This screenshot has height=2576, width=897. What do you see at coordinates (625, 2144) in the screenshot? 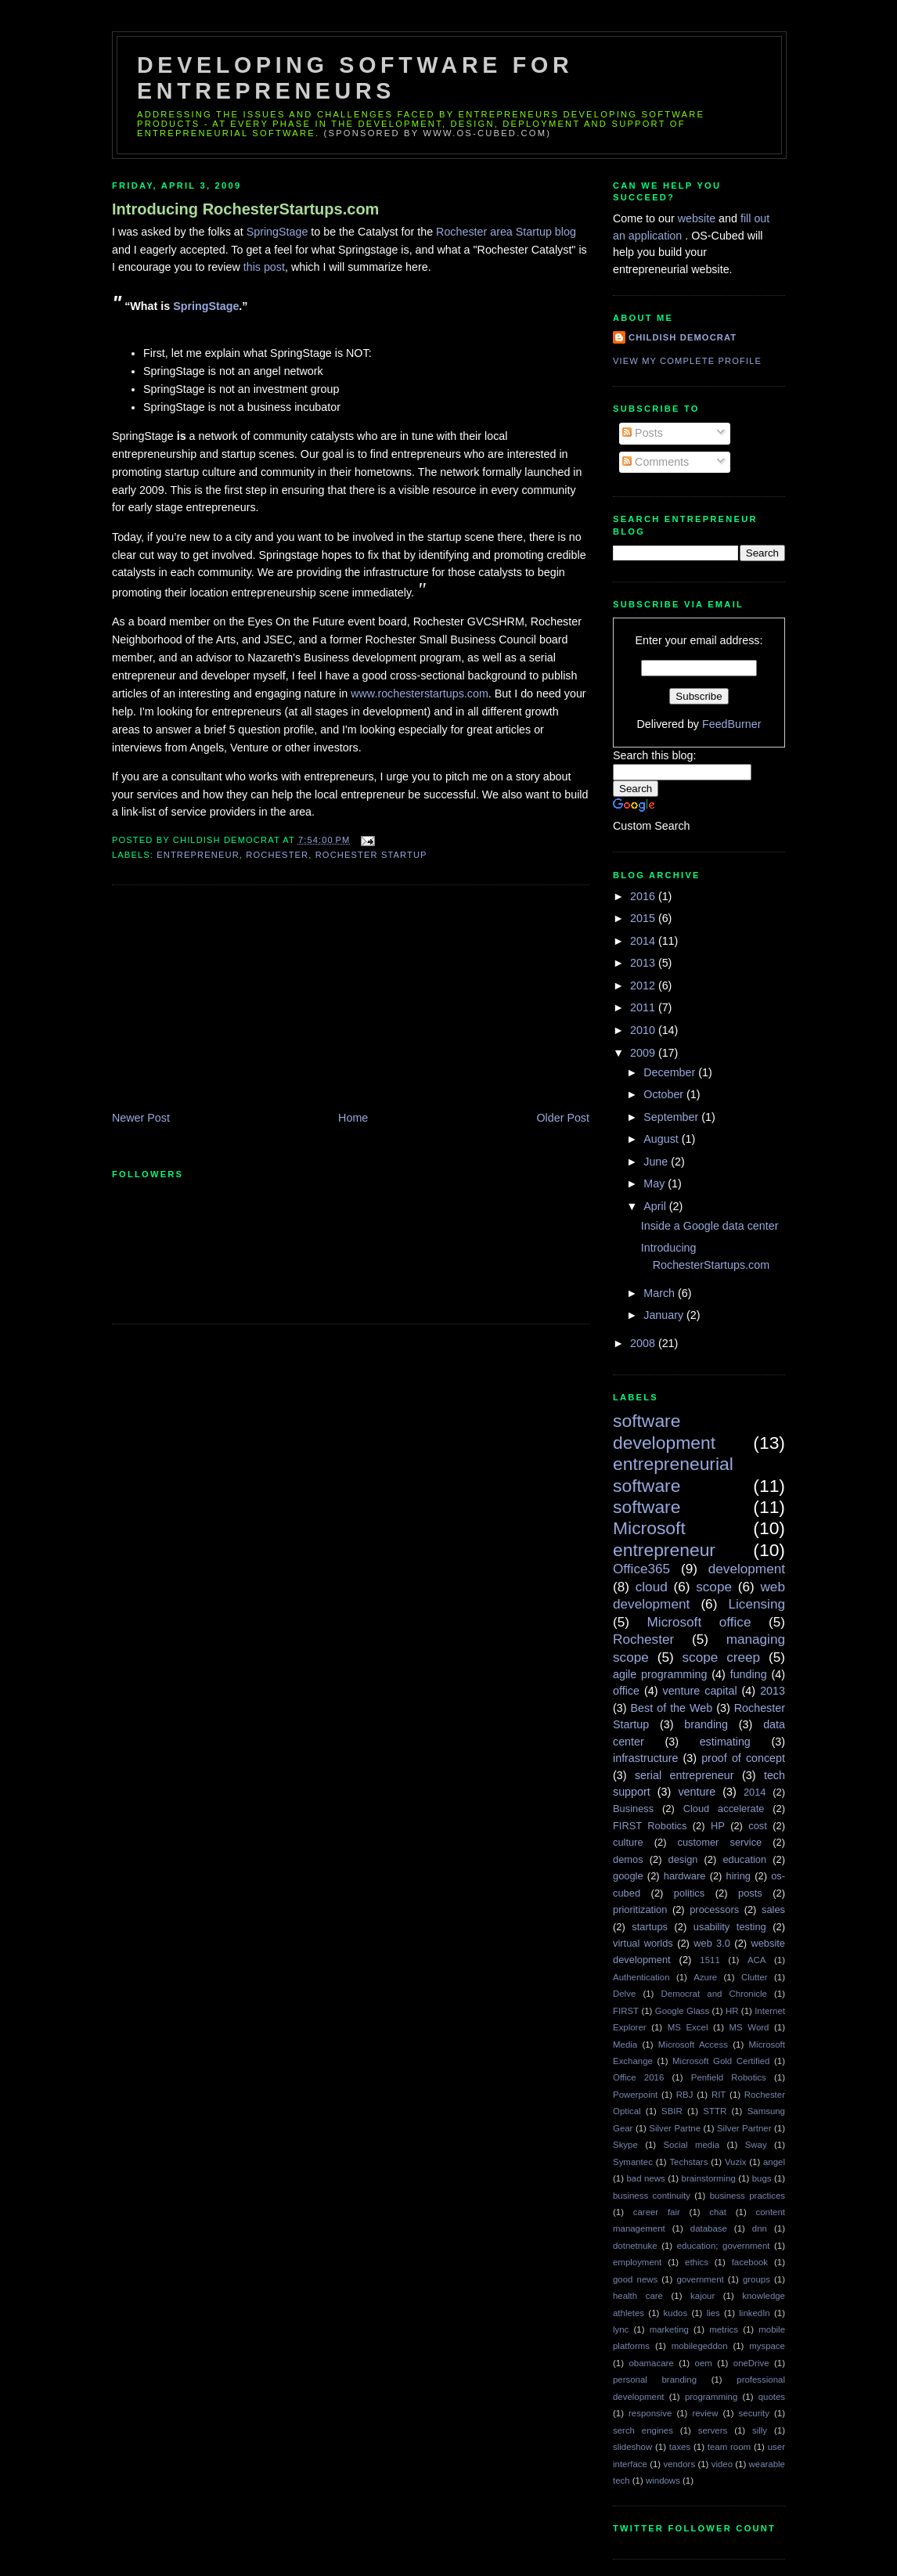
I see `Skype` at bounding box center [625, 2144].